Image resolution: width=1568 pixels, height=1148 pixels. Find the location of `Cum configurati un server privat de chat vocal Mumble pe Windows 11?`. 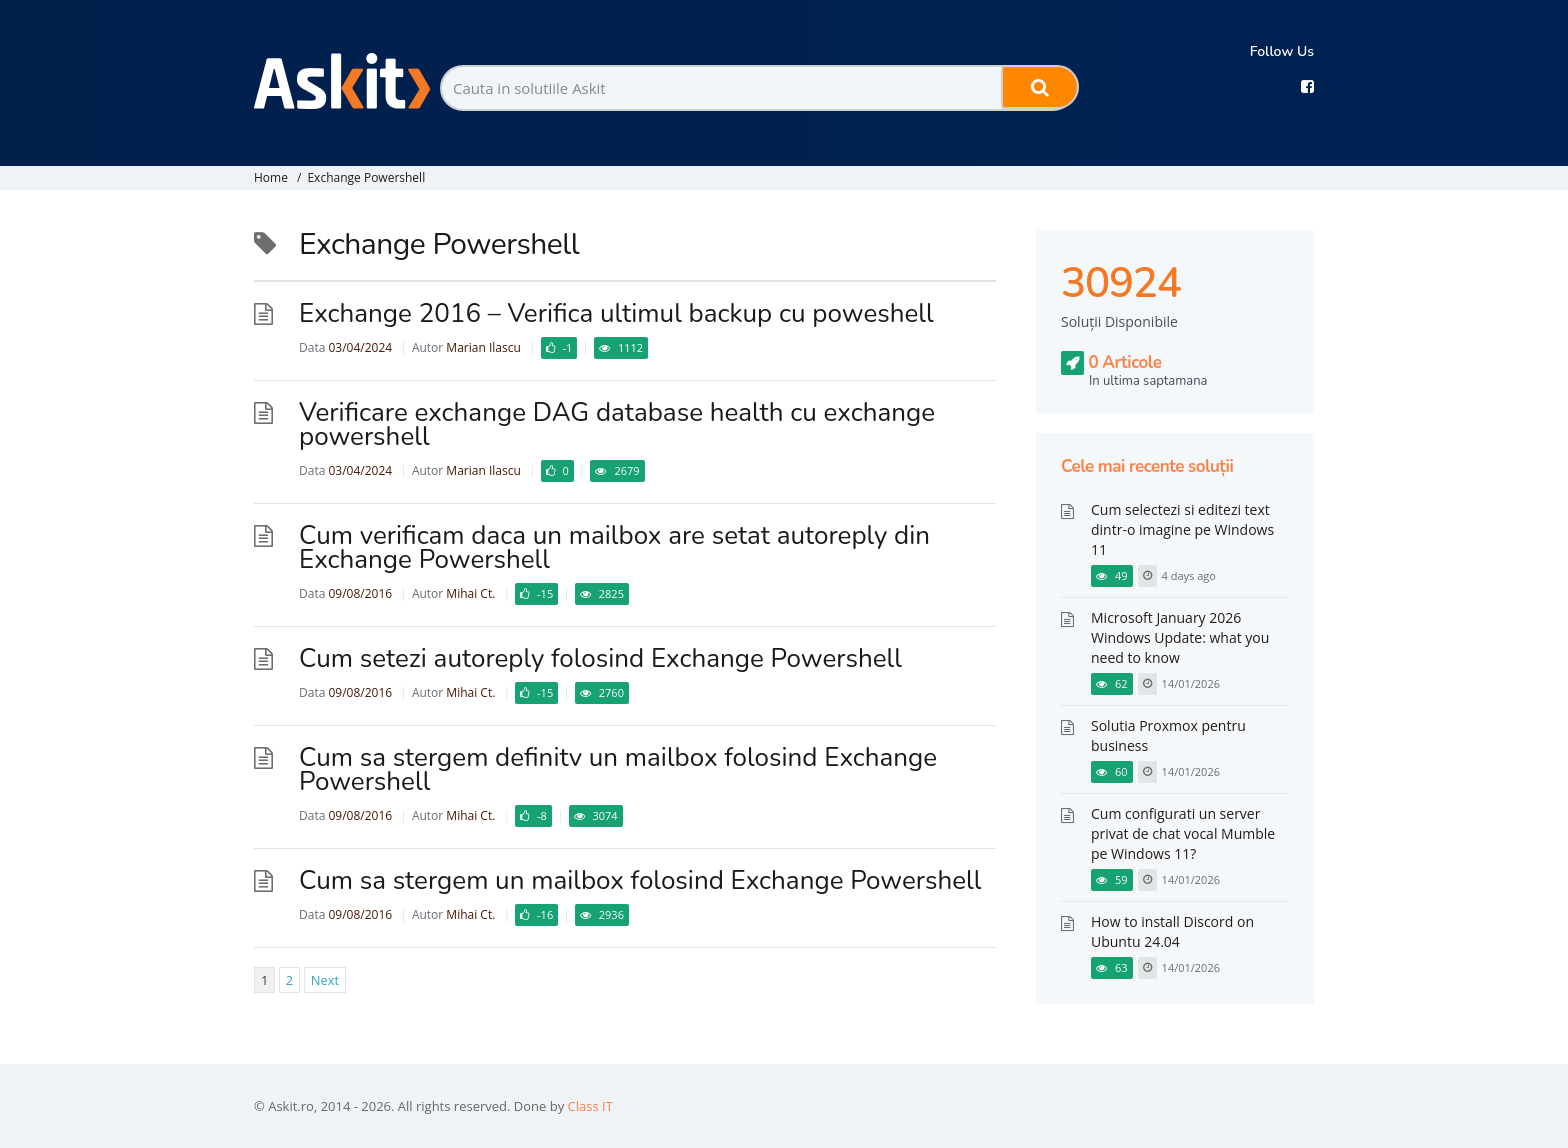

Cum configurati un server privat de chat vocal Mumble pe Windows 11? is located at coordinates (1183, 833).